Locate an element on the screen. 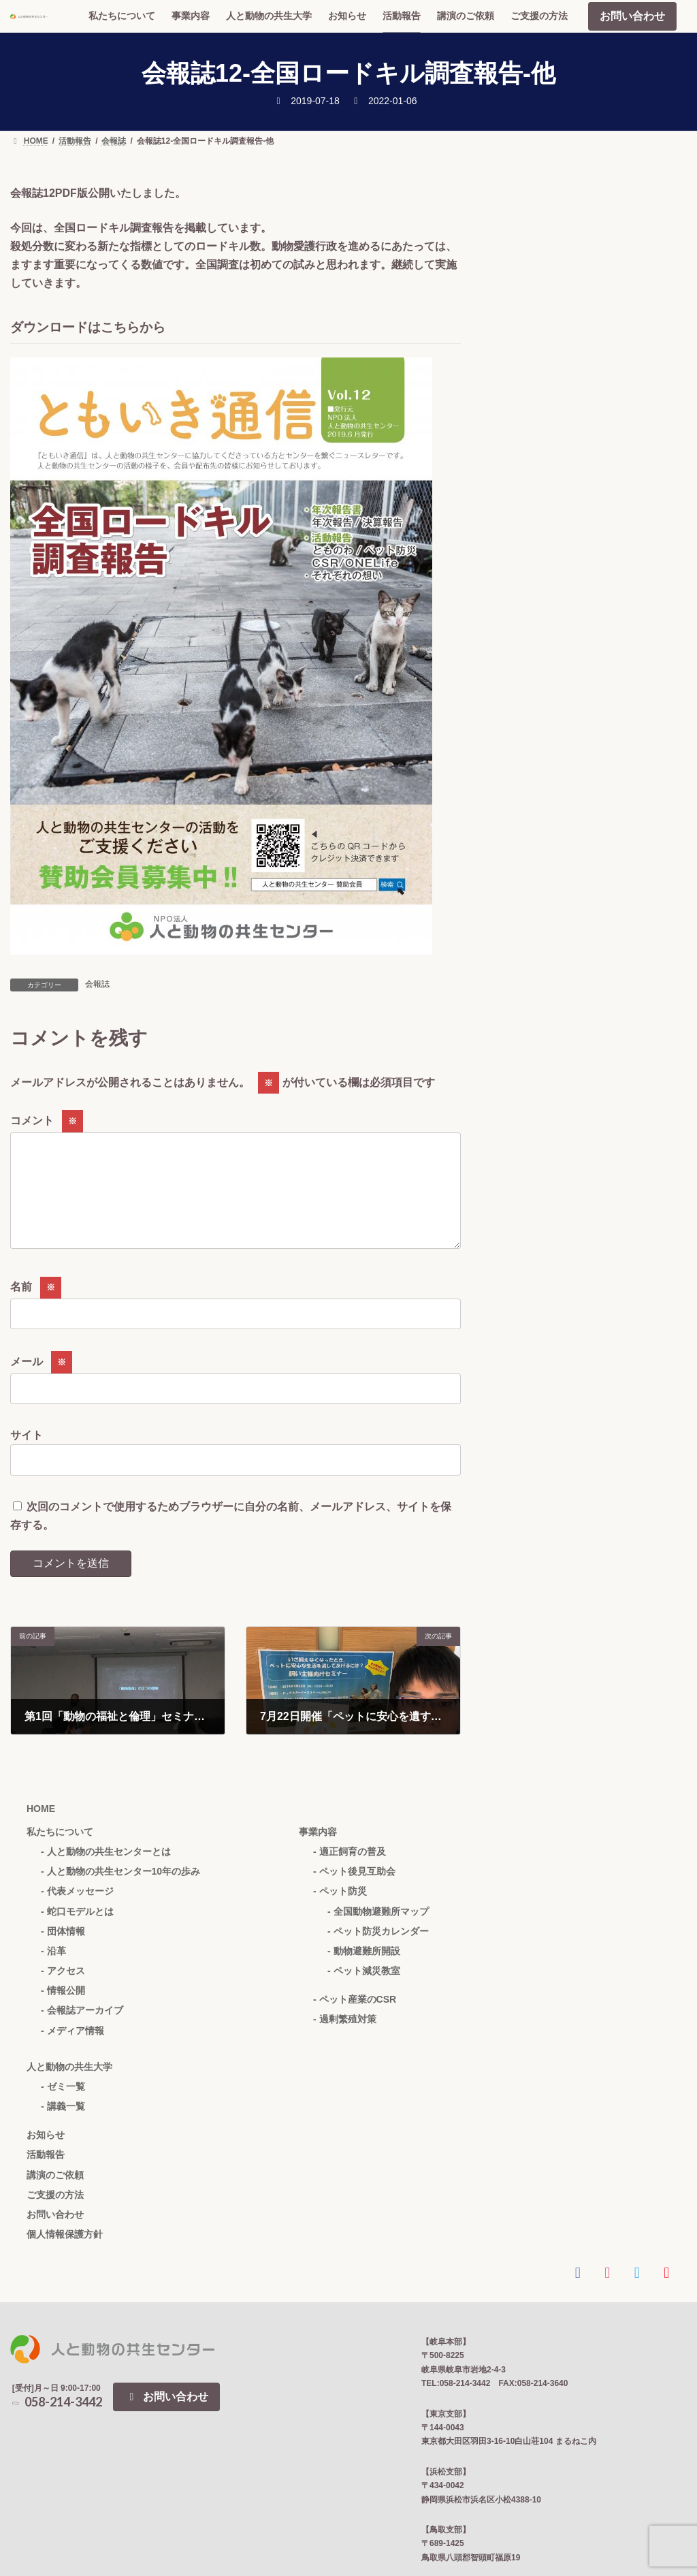  コメント is located at coordinates (46, 1120).